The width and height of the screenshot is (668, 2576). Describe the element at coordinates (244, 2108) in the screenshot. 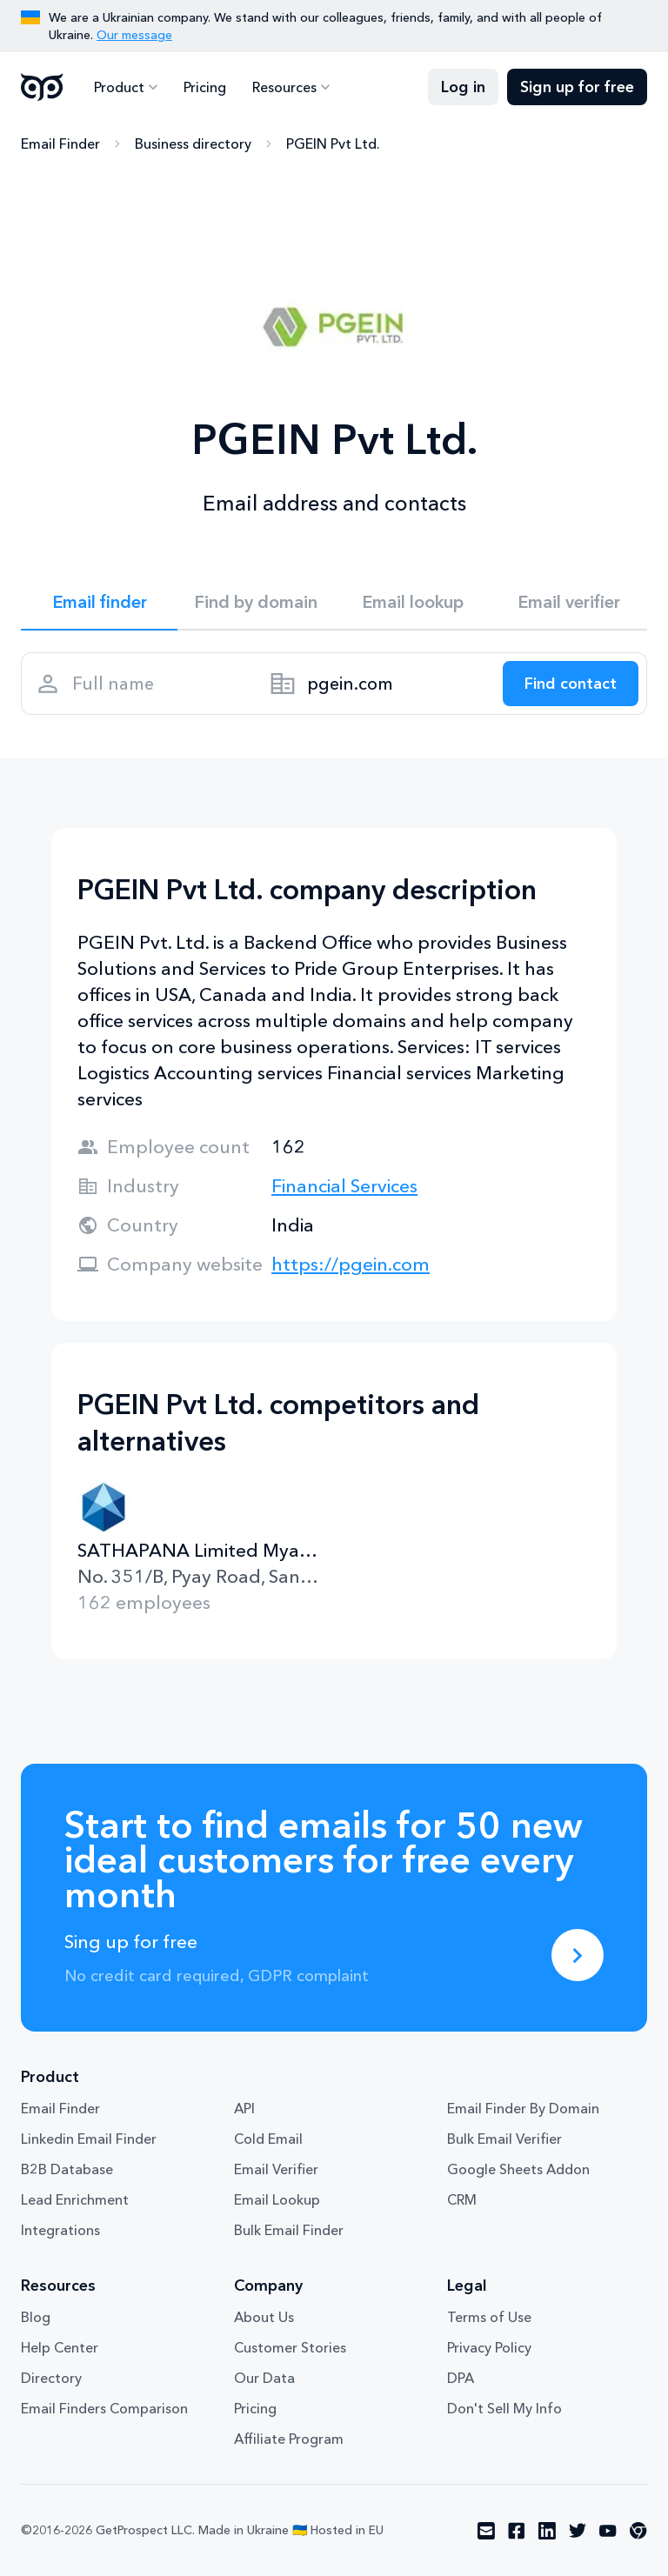

I see `API` at that location.